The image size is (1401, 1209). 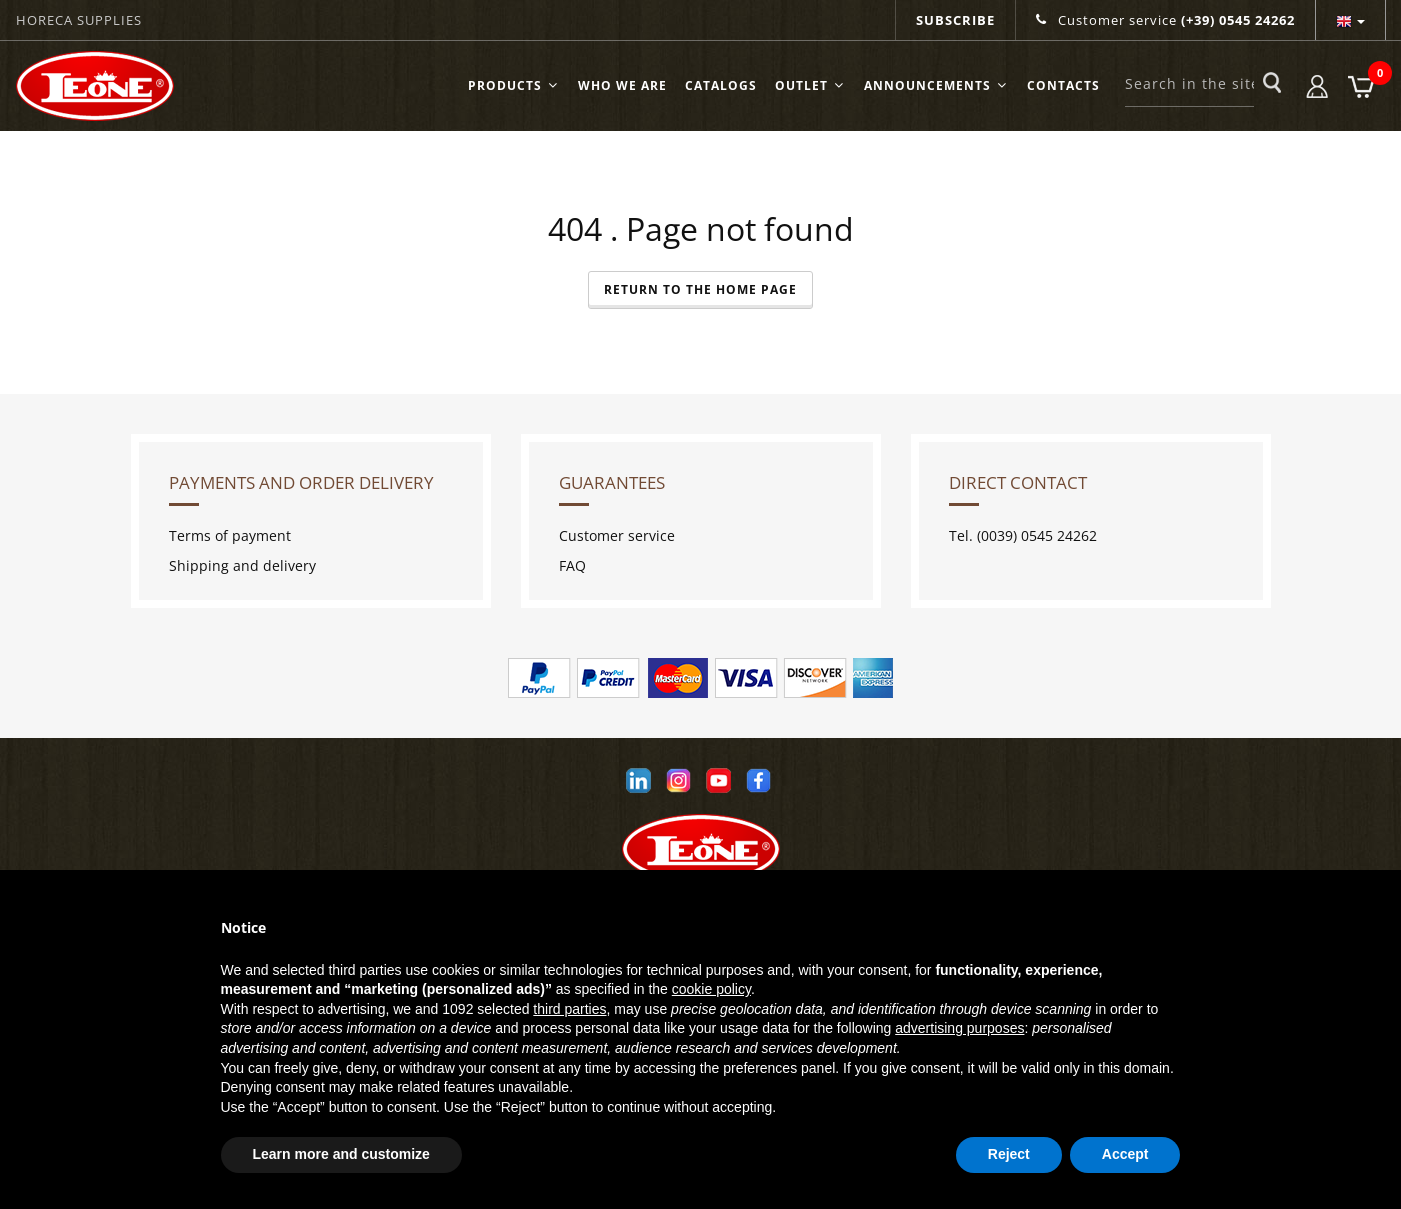 I want to click on ANNOUNCEMENTS, so click(x=936, y=85).